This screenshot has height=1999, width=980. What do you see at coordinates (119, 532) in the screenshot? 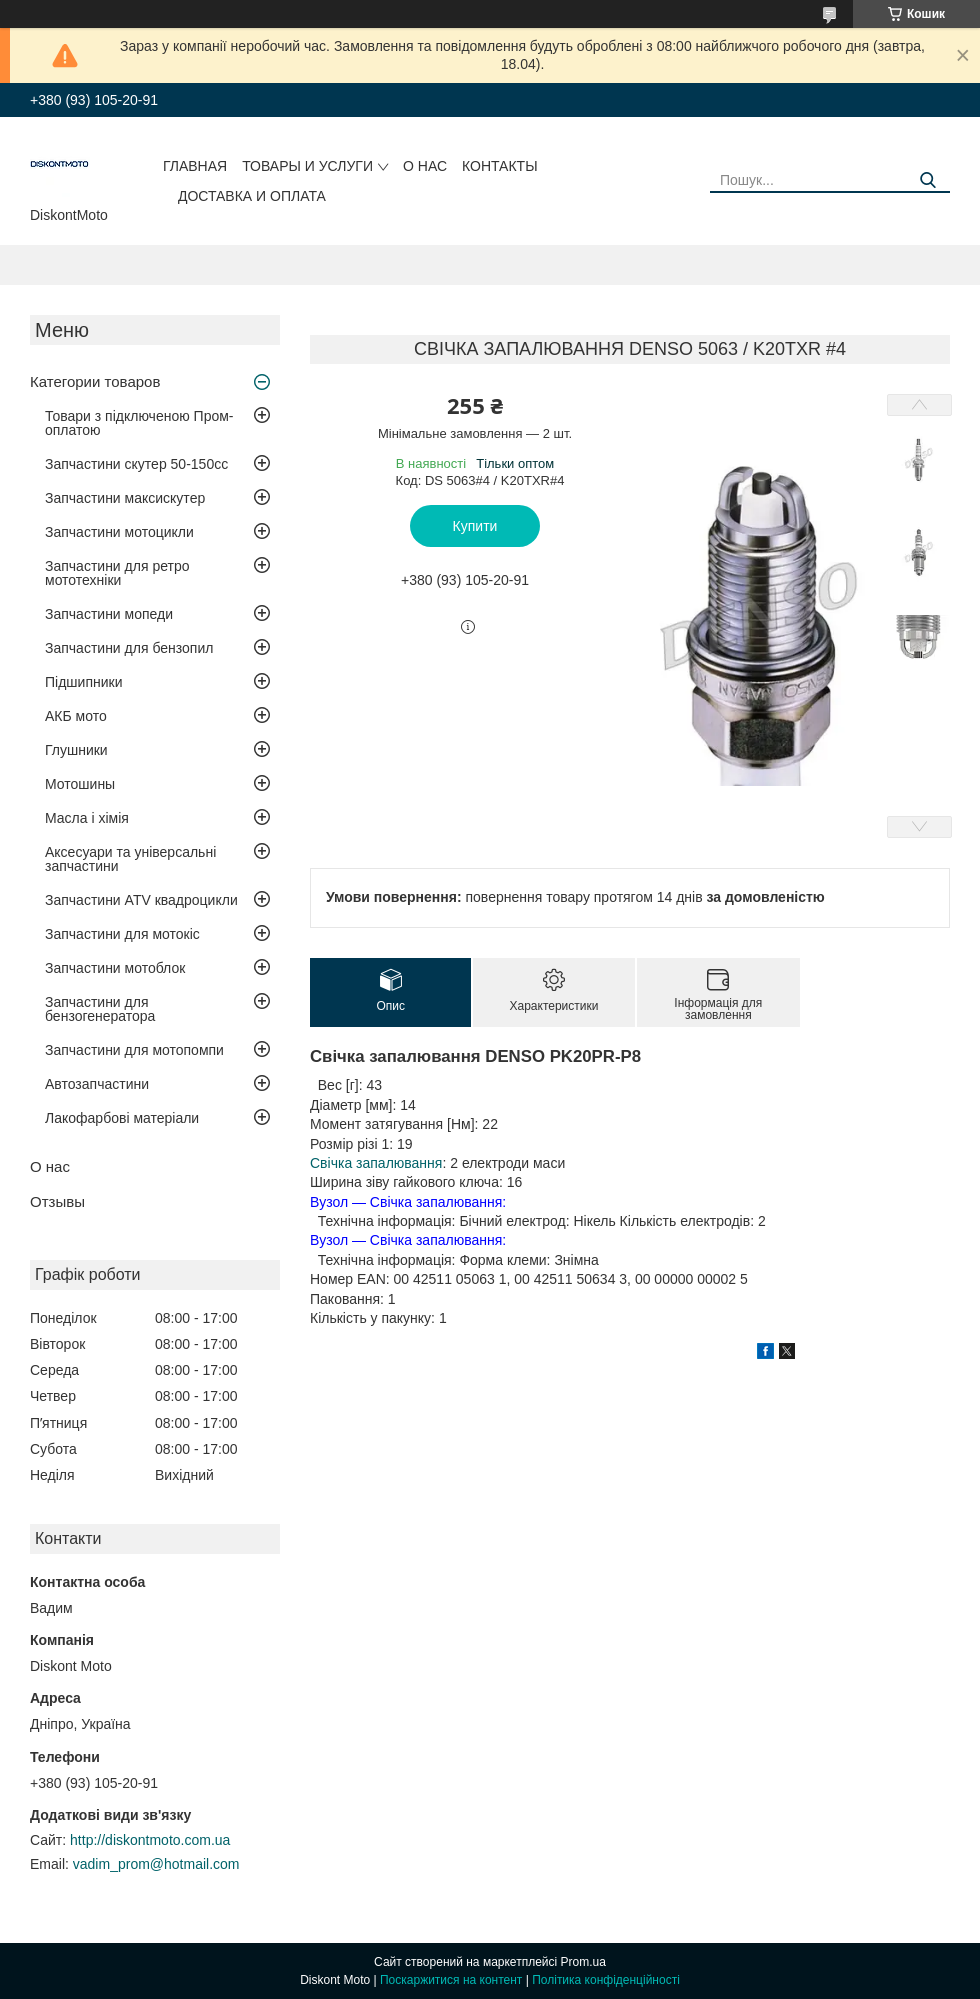
I see `Запчастини мотоцикли` at bounding box center [119, 532].